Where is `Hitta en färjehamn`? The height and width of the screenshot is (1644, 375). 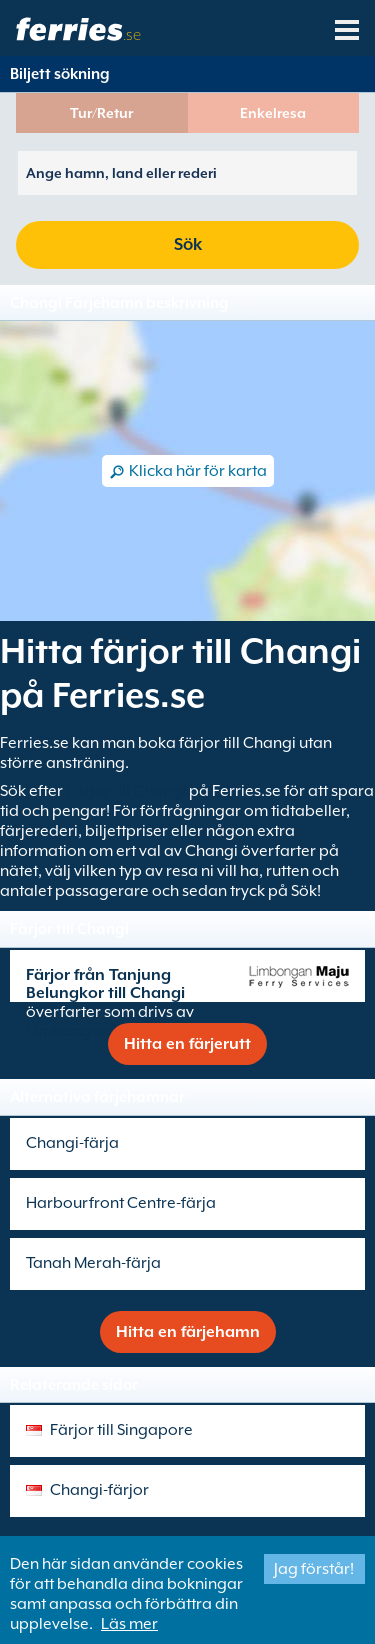
Hitta en färjehamn is located at coordinates (188, 1332).